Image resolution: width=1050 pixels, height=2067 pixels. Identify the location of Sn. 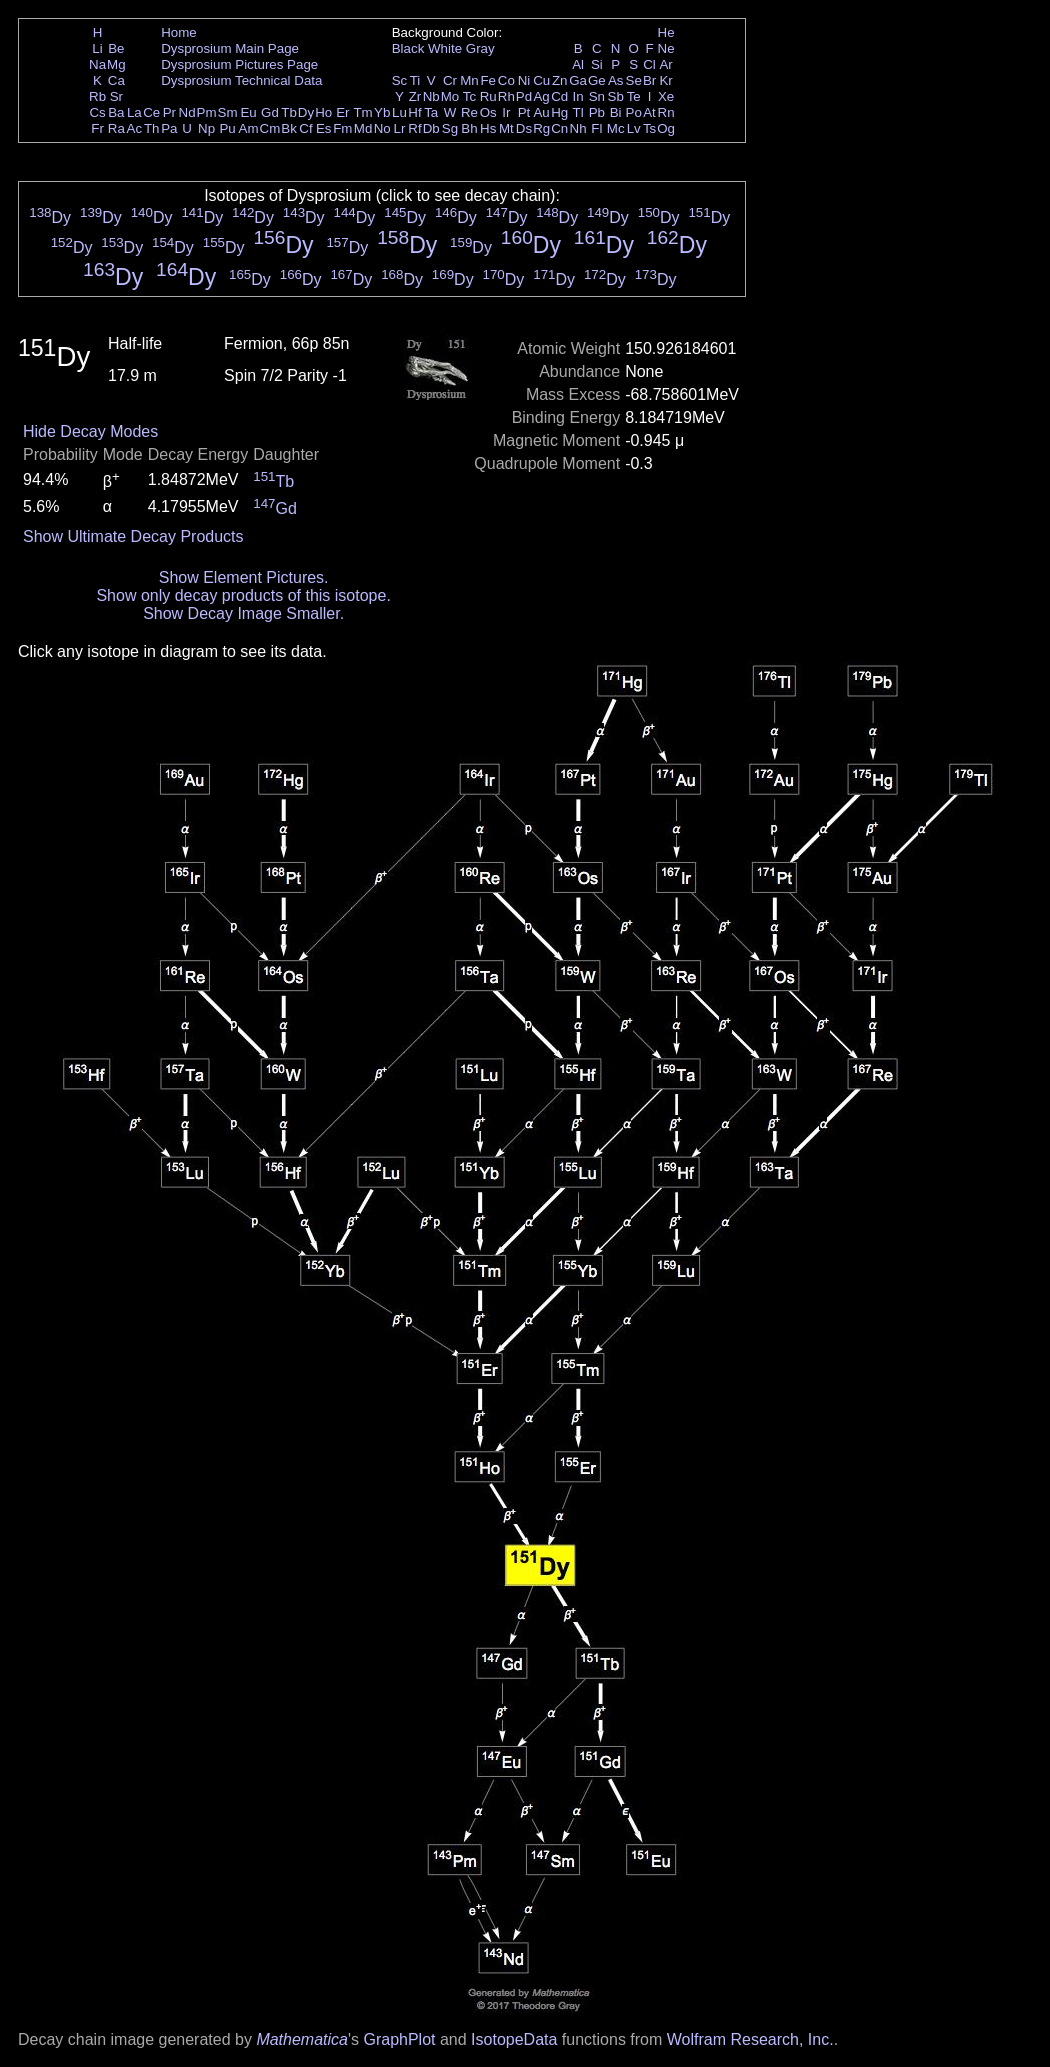
(597, 96).